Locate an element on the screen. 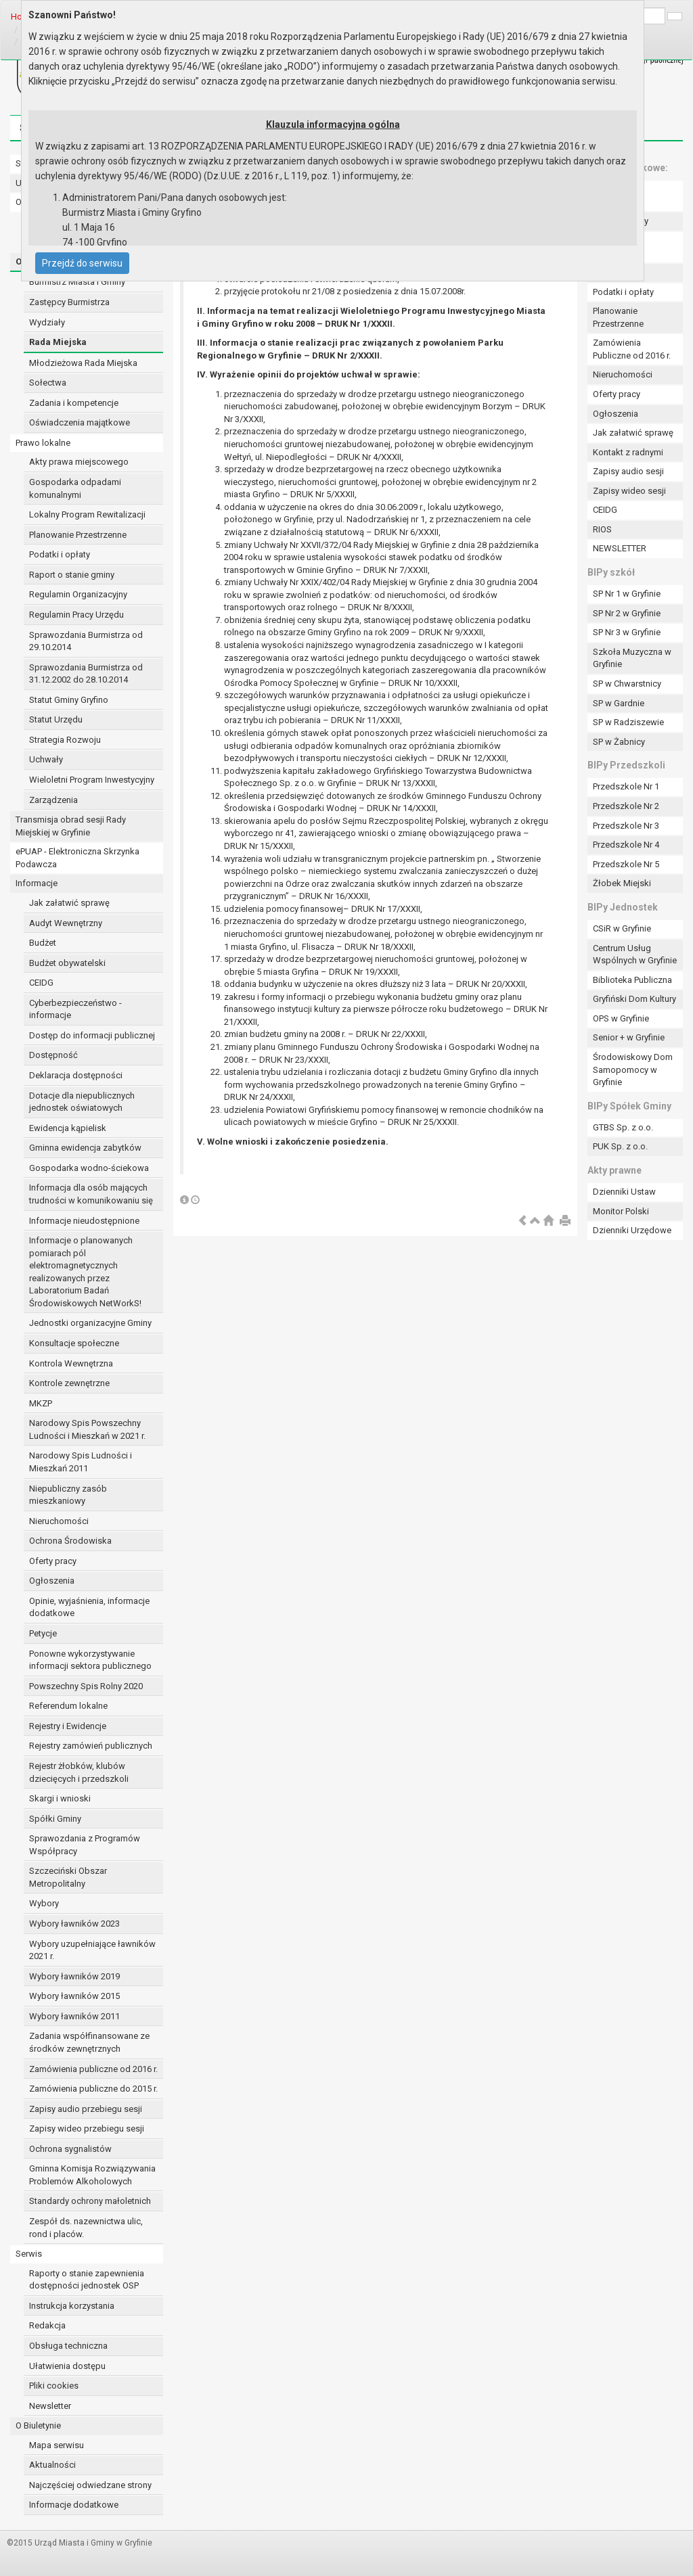  Zarządzenia is located at coordinates (53, 800).